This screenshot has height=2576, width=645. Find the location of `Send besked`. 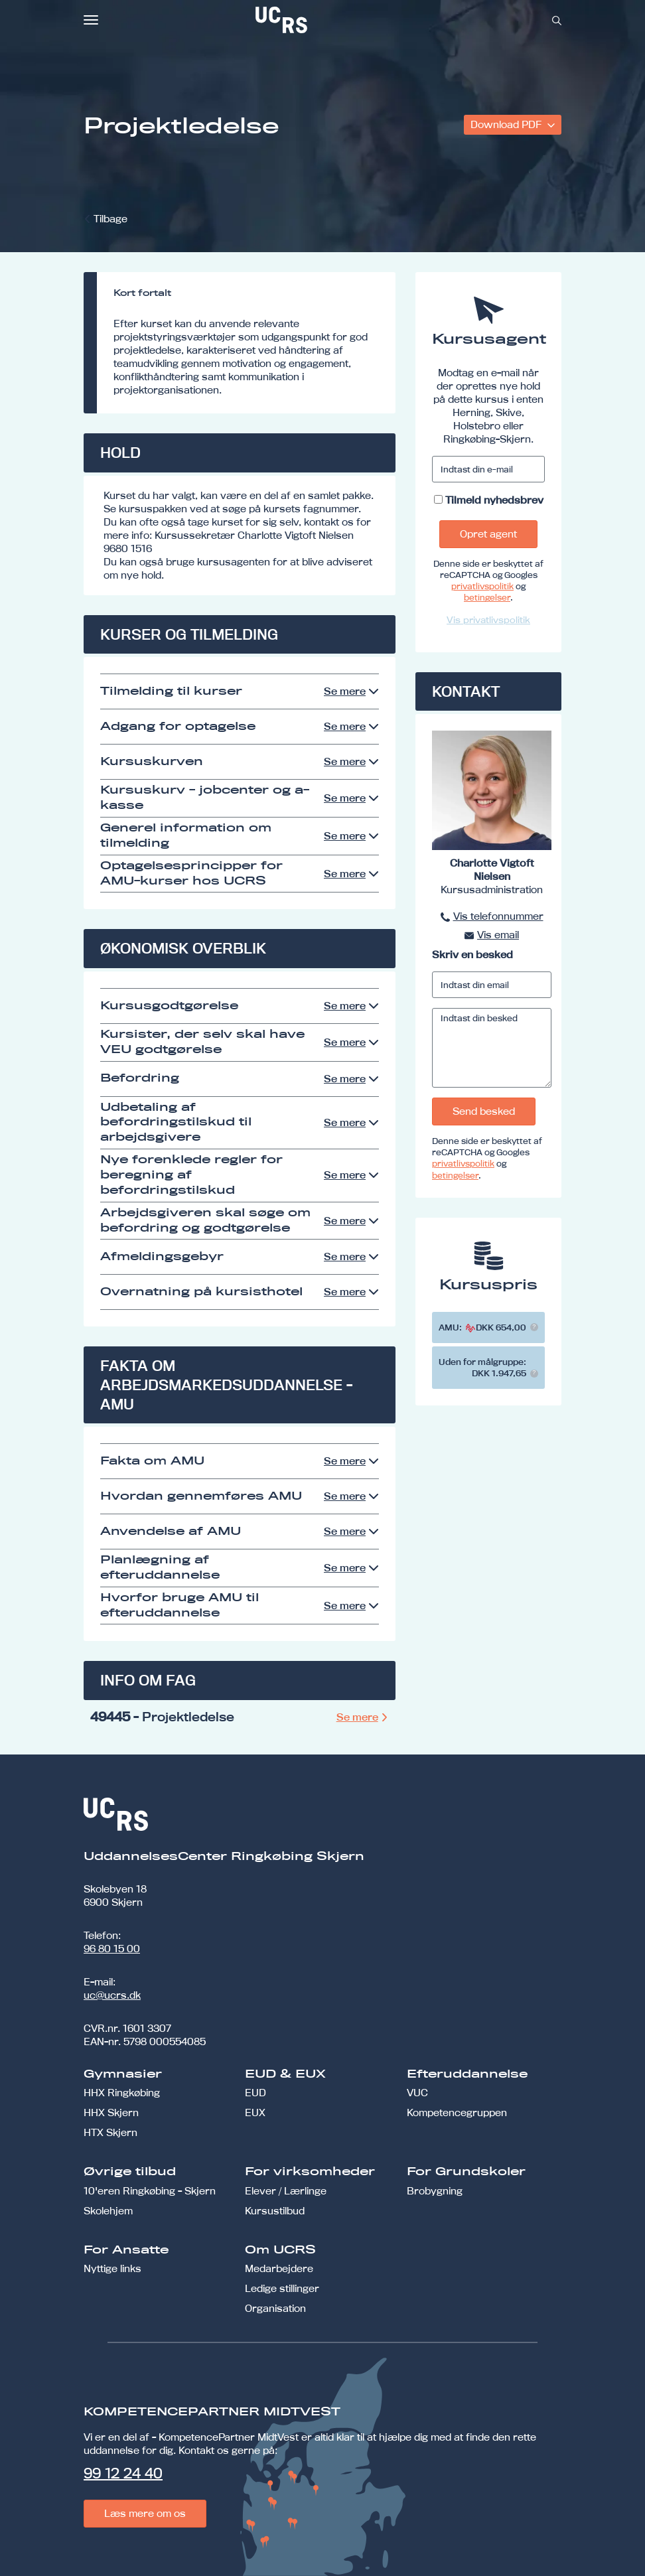

Send besked is located at coordinates (484, 1111).